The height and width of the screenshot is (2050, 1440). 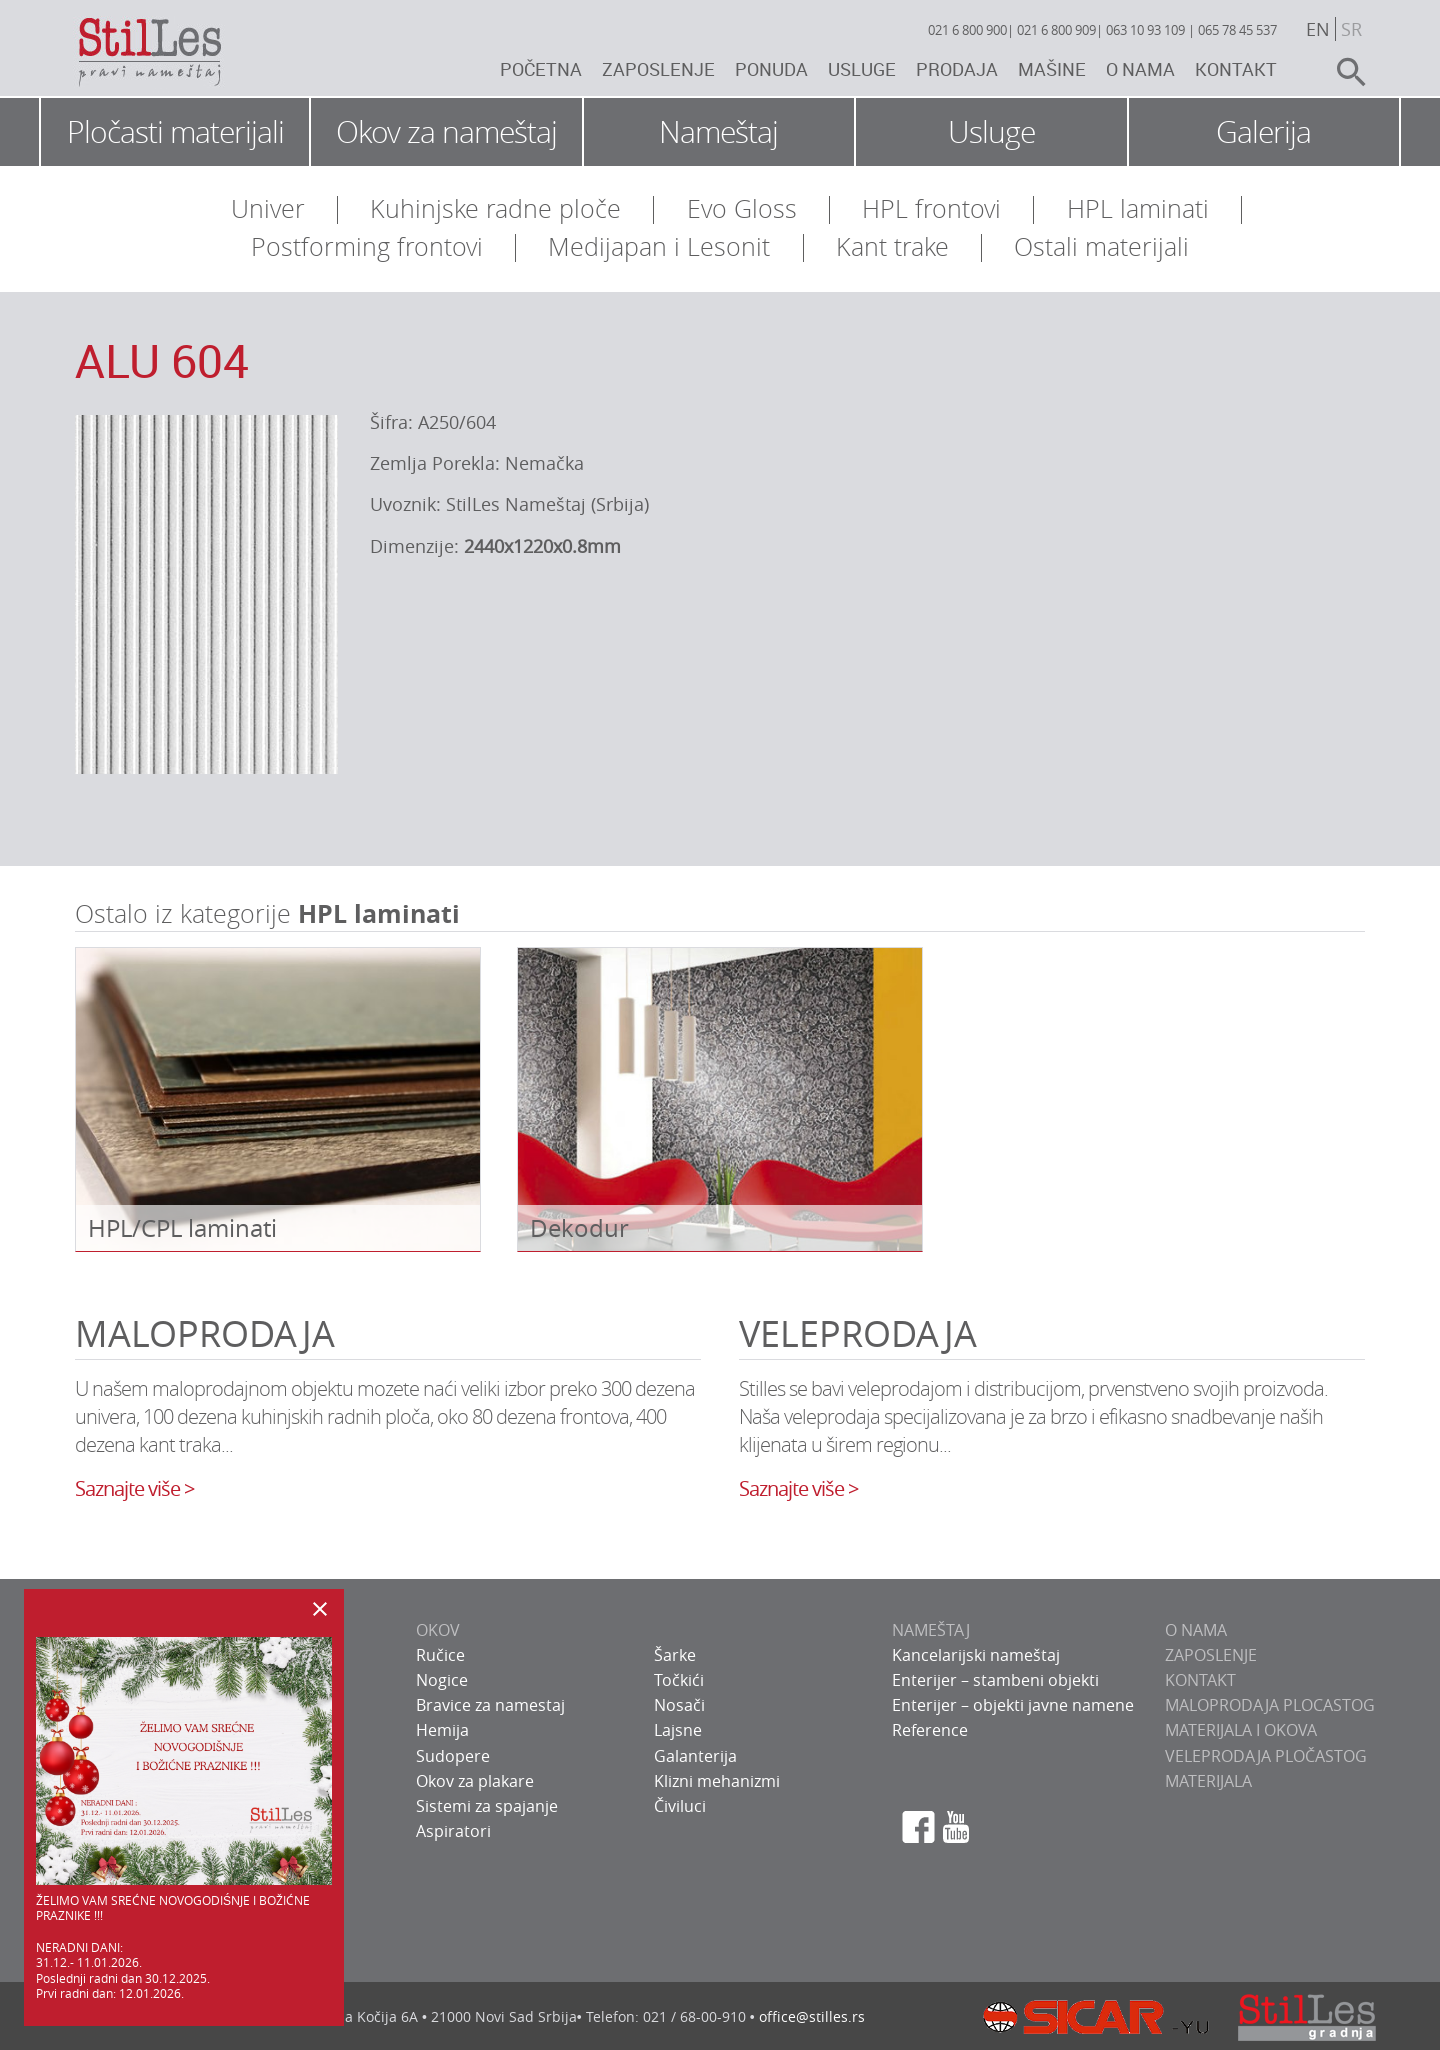 What do you see at coordinates (1101, 246) in the screenshot?
I see `Ostali materijali` at bounding box center [1101, 246].